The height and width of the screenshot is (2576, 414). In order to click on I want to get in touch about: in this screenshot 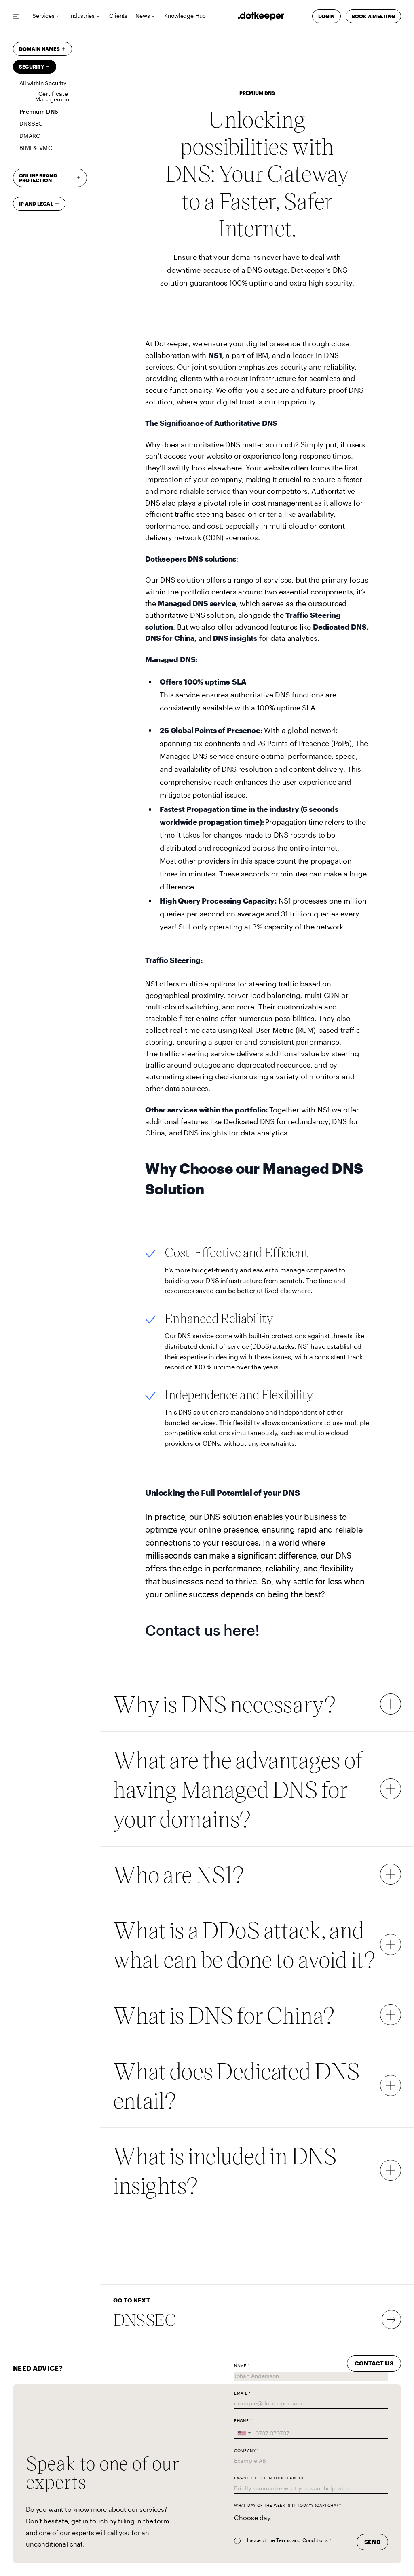, I will do `click(269, 2478)`.